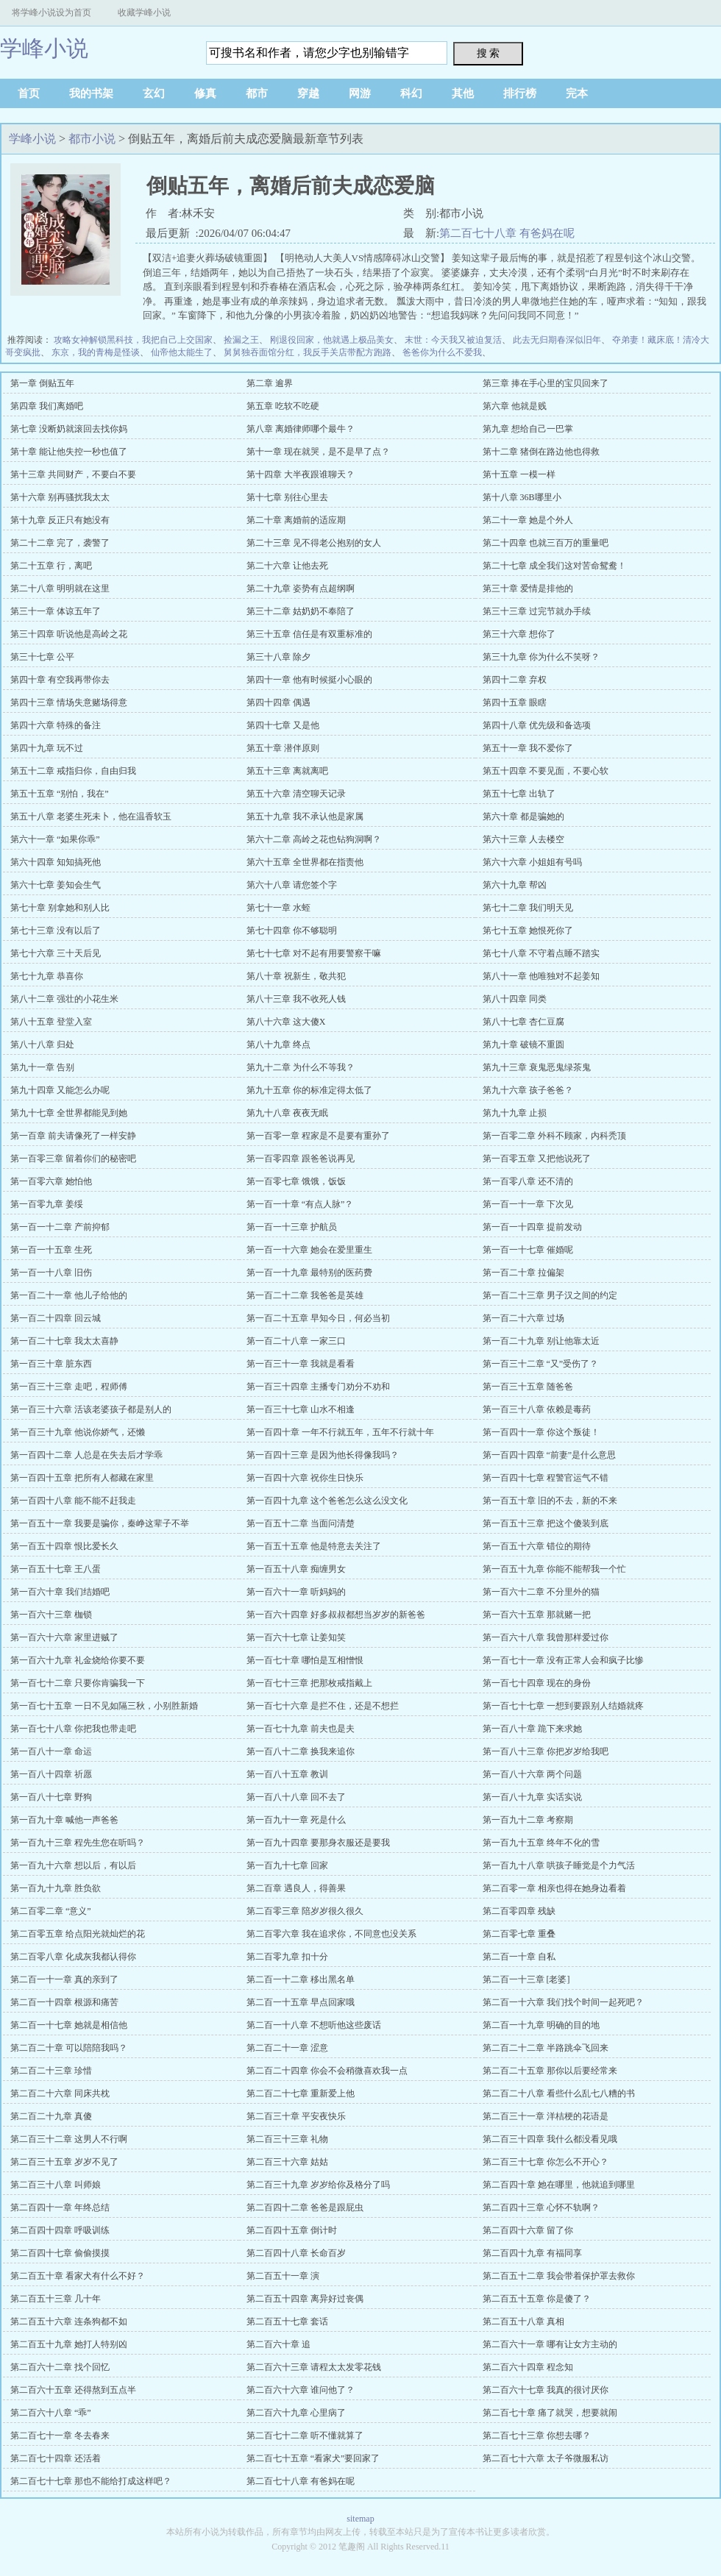  I want to click on 第二百四十五章 倒计时, so click(291, 2230).